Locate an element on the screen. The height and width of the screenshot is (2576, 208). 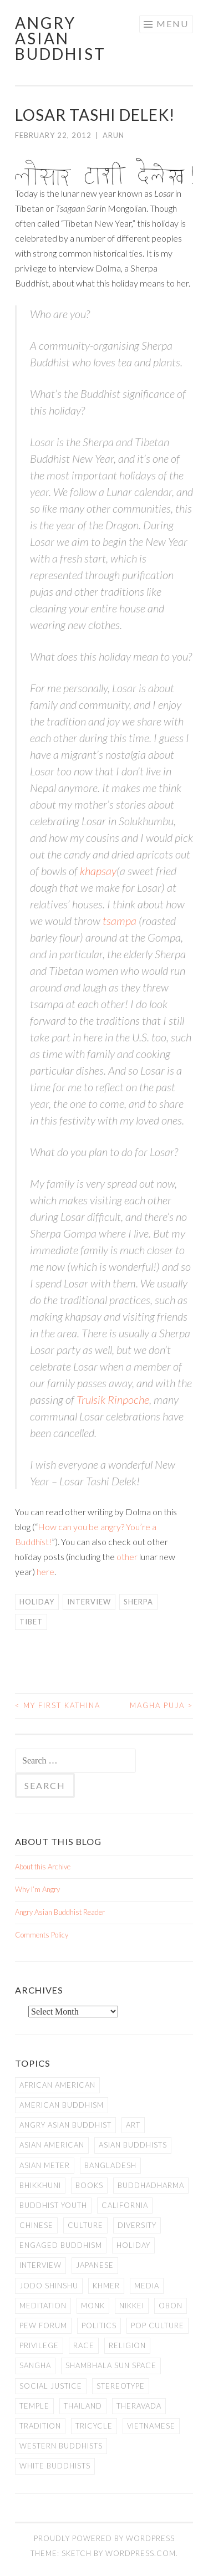
Angry Asian Buddhist [Angry Asian Buddhist (11 items)] is located at coordinates (65, 2124).